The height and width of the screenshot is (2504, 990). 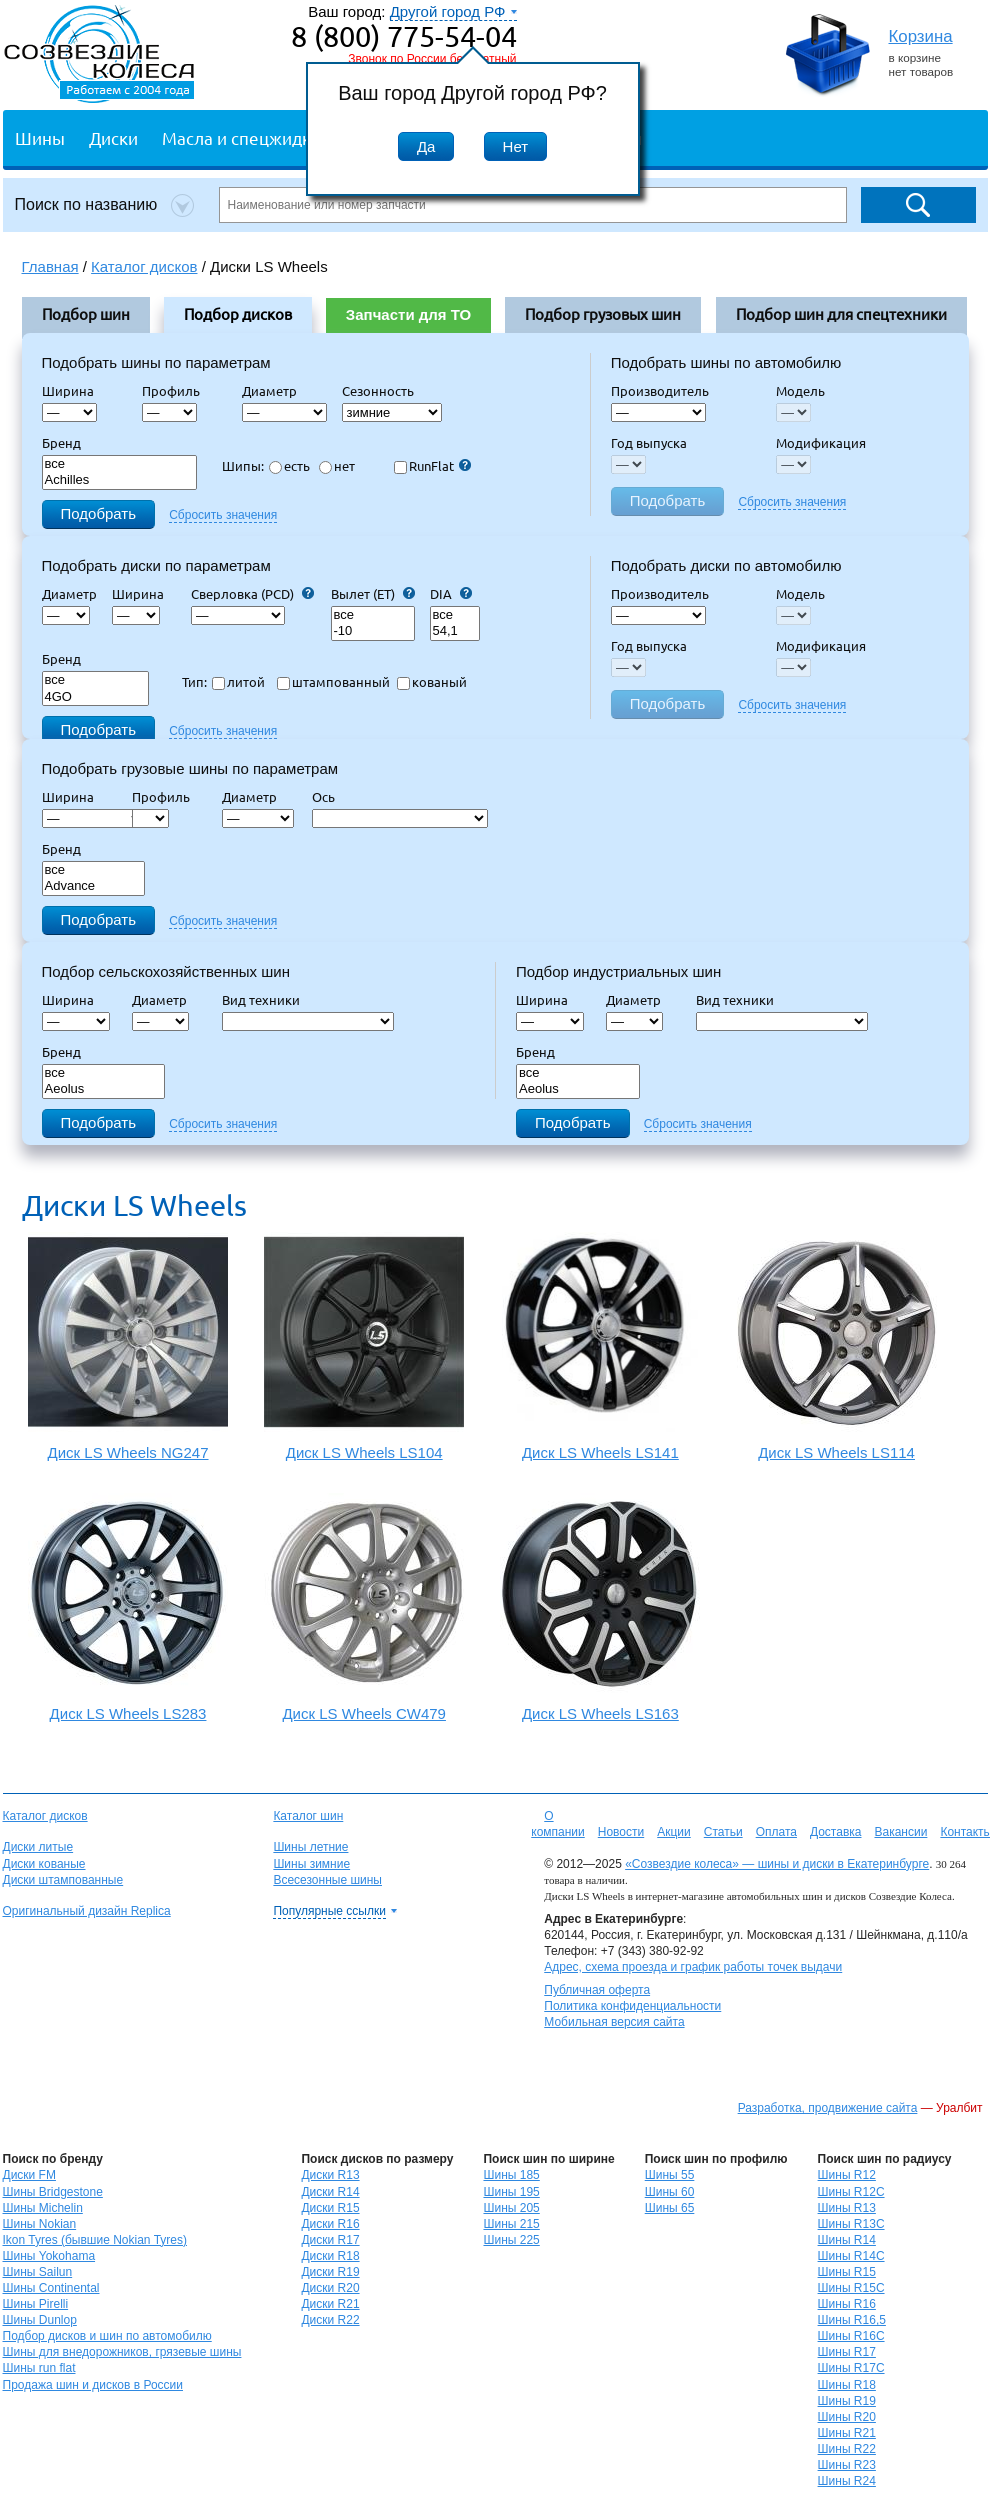 I want to click on нет, so click(x=337, y=466).